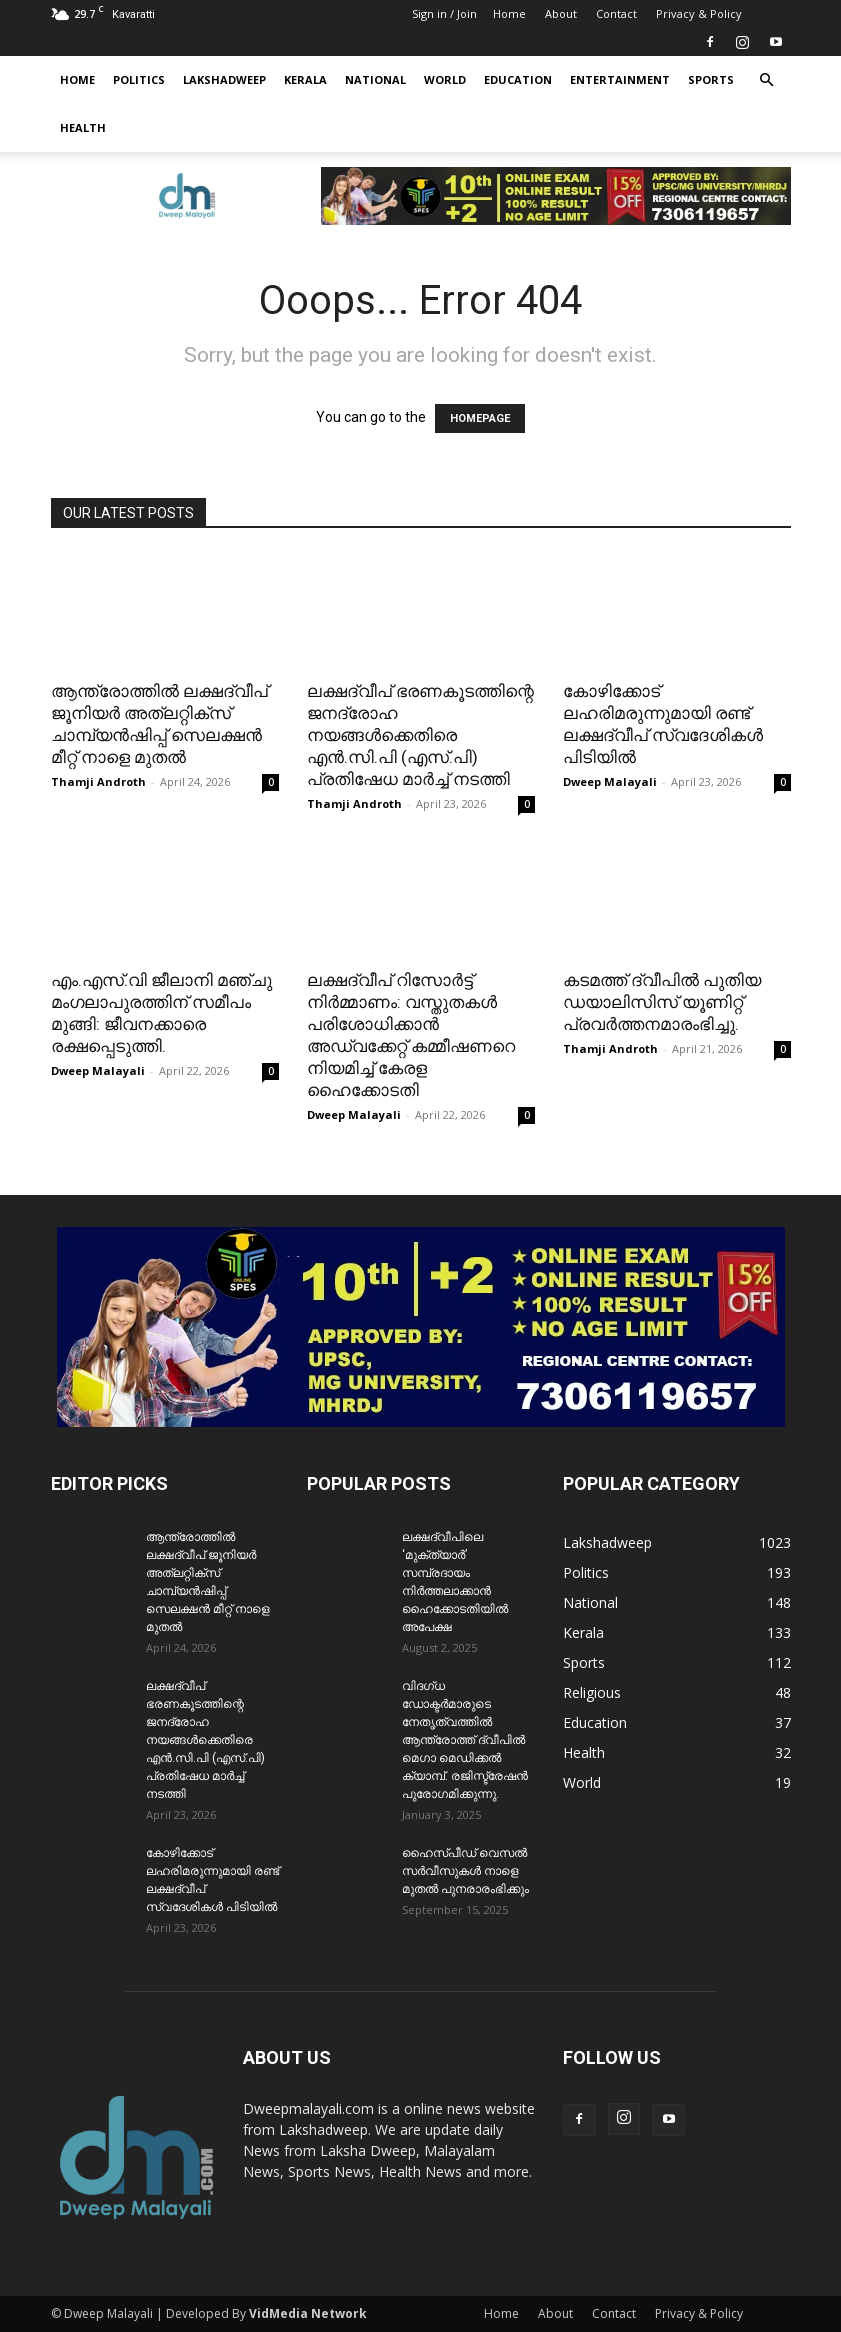 The height and width of the screenshot is (2332, 841). What do you see at coordinates (711, 79) in the screenshot?
I see `Sports` at bounding box center [711, 79].